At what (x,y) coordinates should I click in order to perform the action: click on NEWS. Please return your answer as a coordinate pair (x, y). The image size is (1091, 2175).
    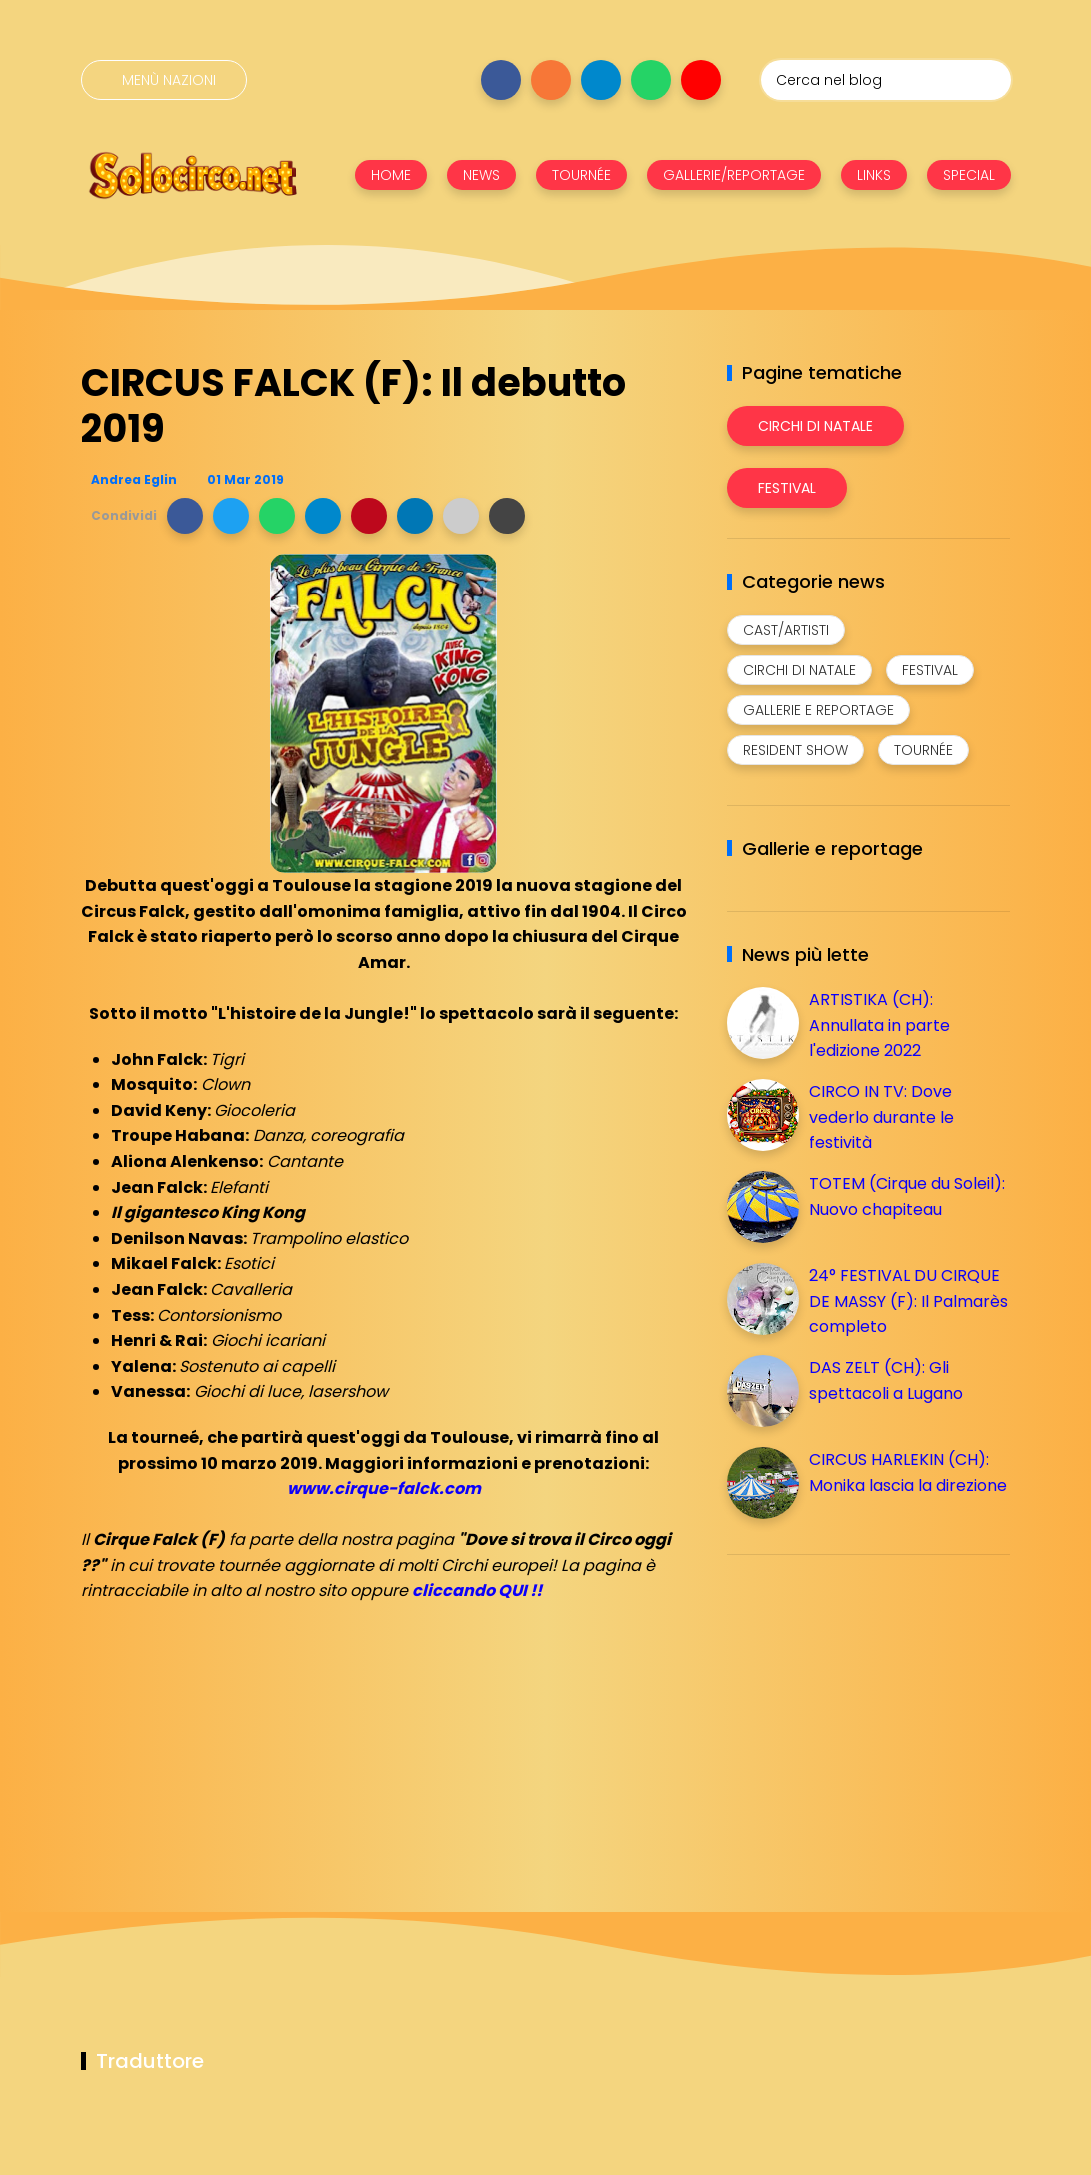
    Looking at the image, I should click on (481, 175).